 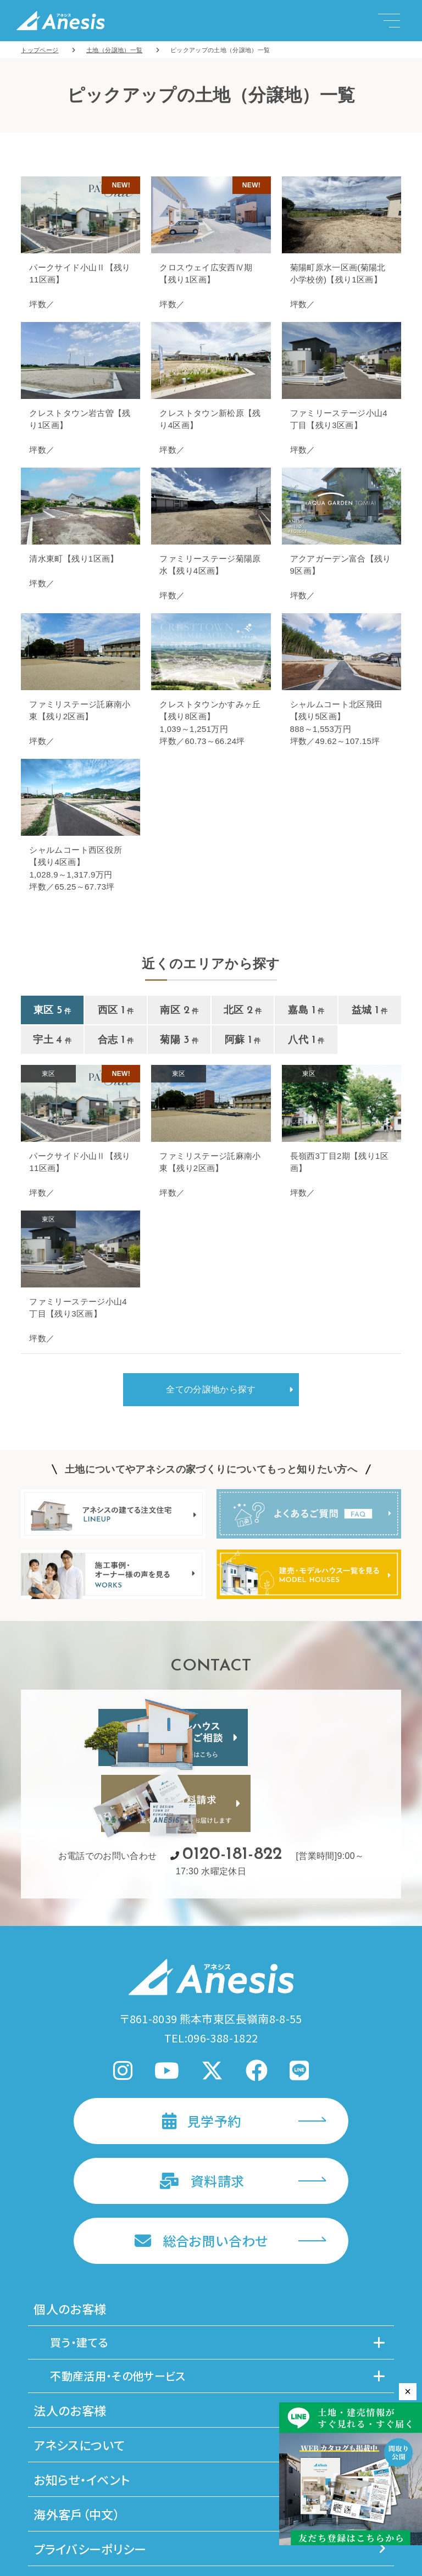 I want to click on 総合お問い合わせ, so click(x=201, y=2156).